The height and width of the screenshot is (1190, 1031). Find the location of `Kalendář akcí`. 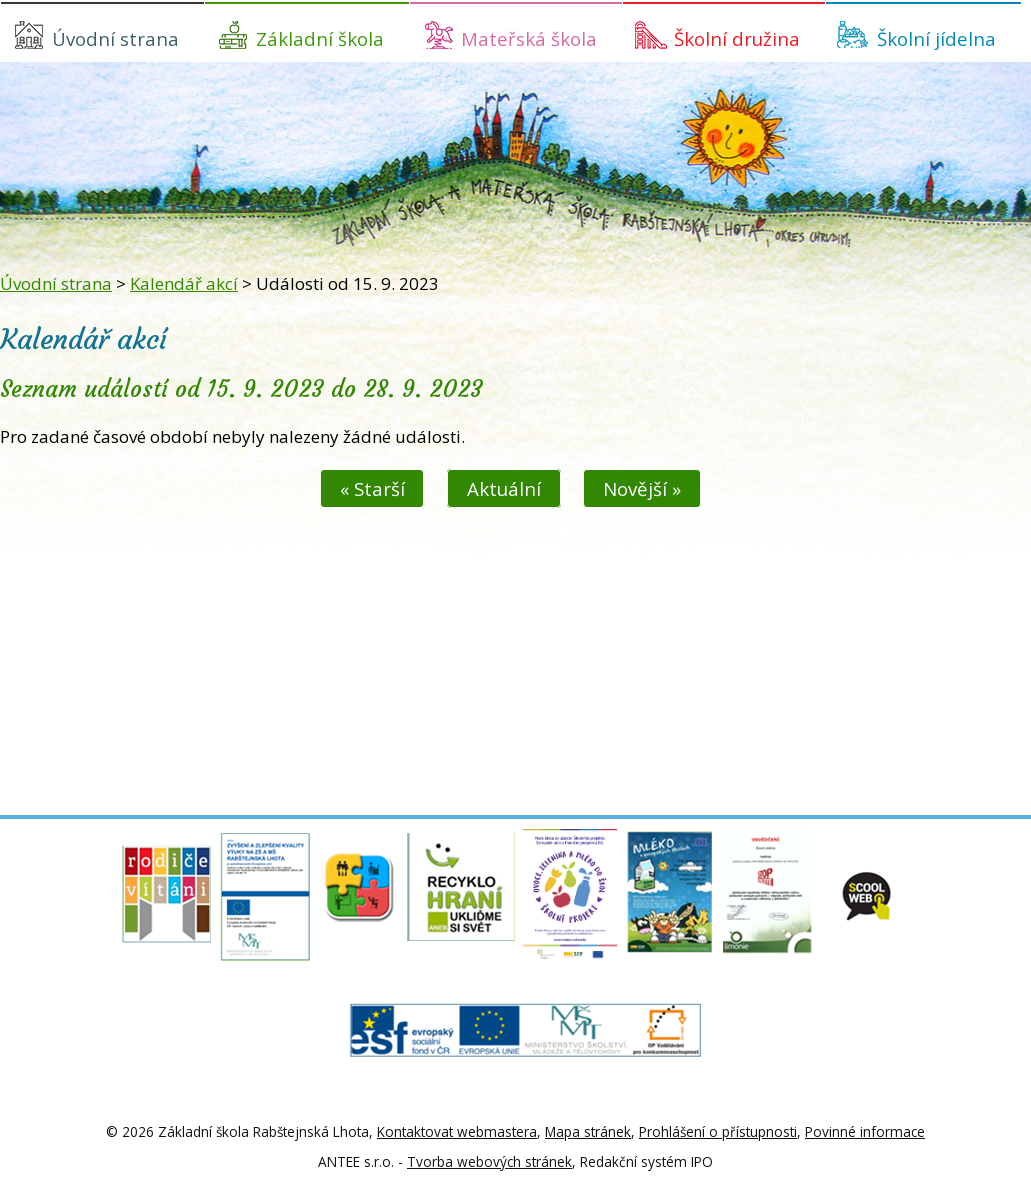

Kalendář akcí is located at coordinates (184, 283).